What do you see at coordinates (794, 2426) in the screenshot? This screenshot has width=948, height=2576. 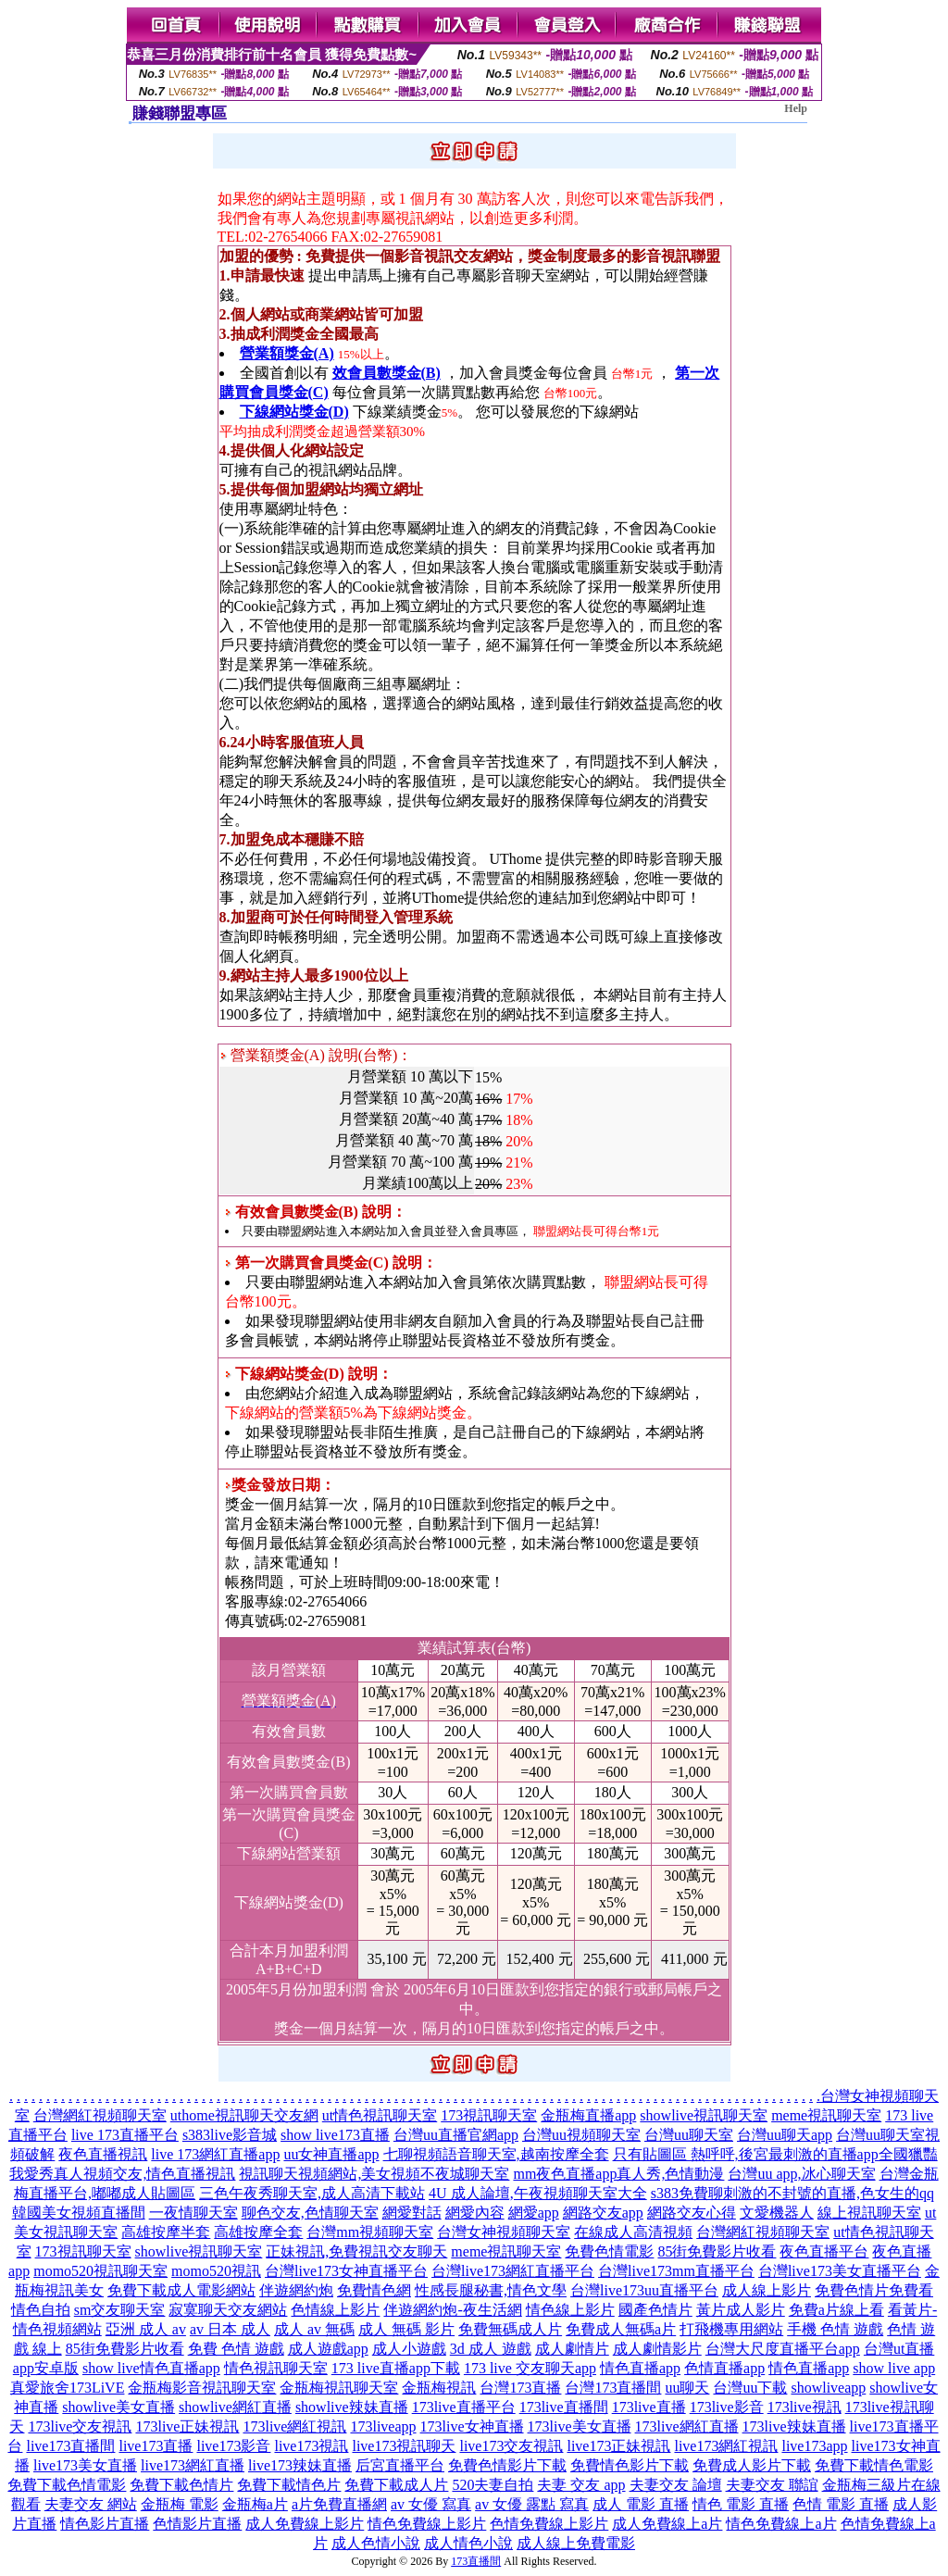 I see `173live辣妹直播` at bounding box center [794, 2426].